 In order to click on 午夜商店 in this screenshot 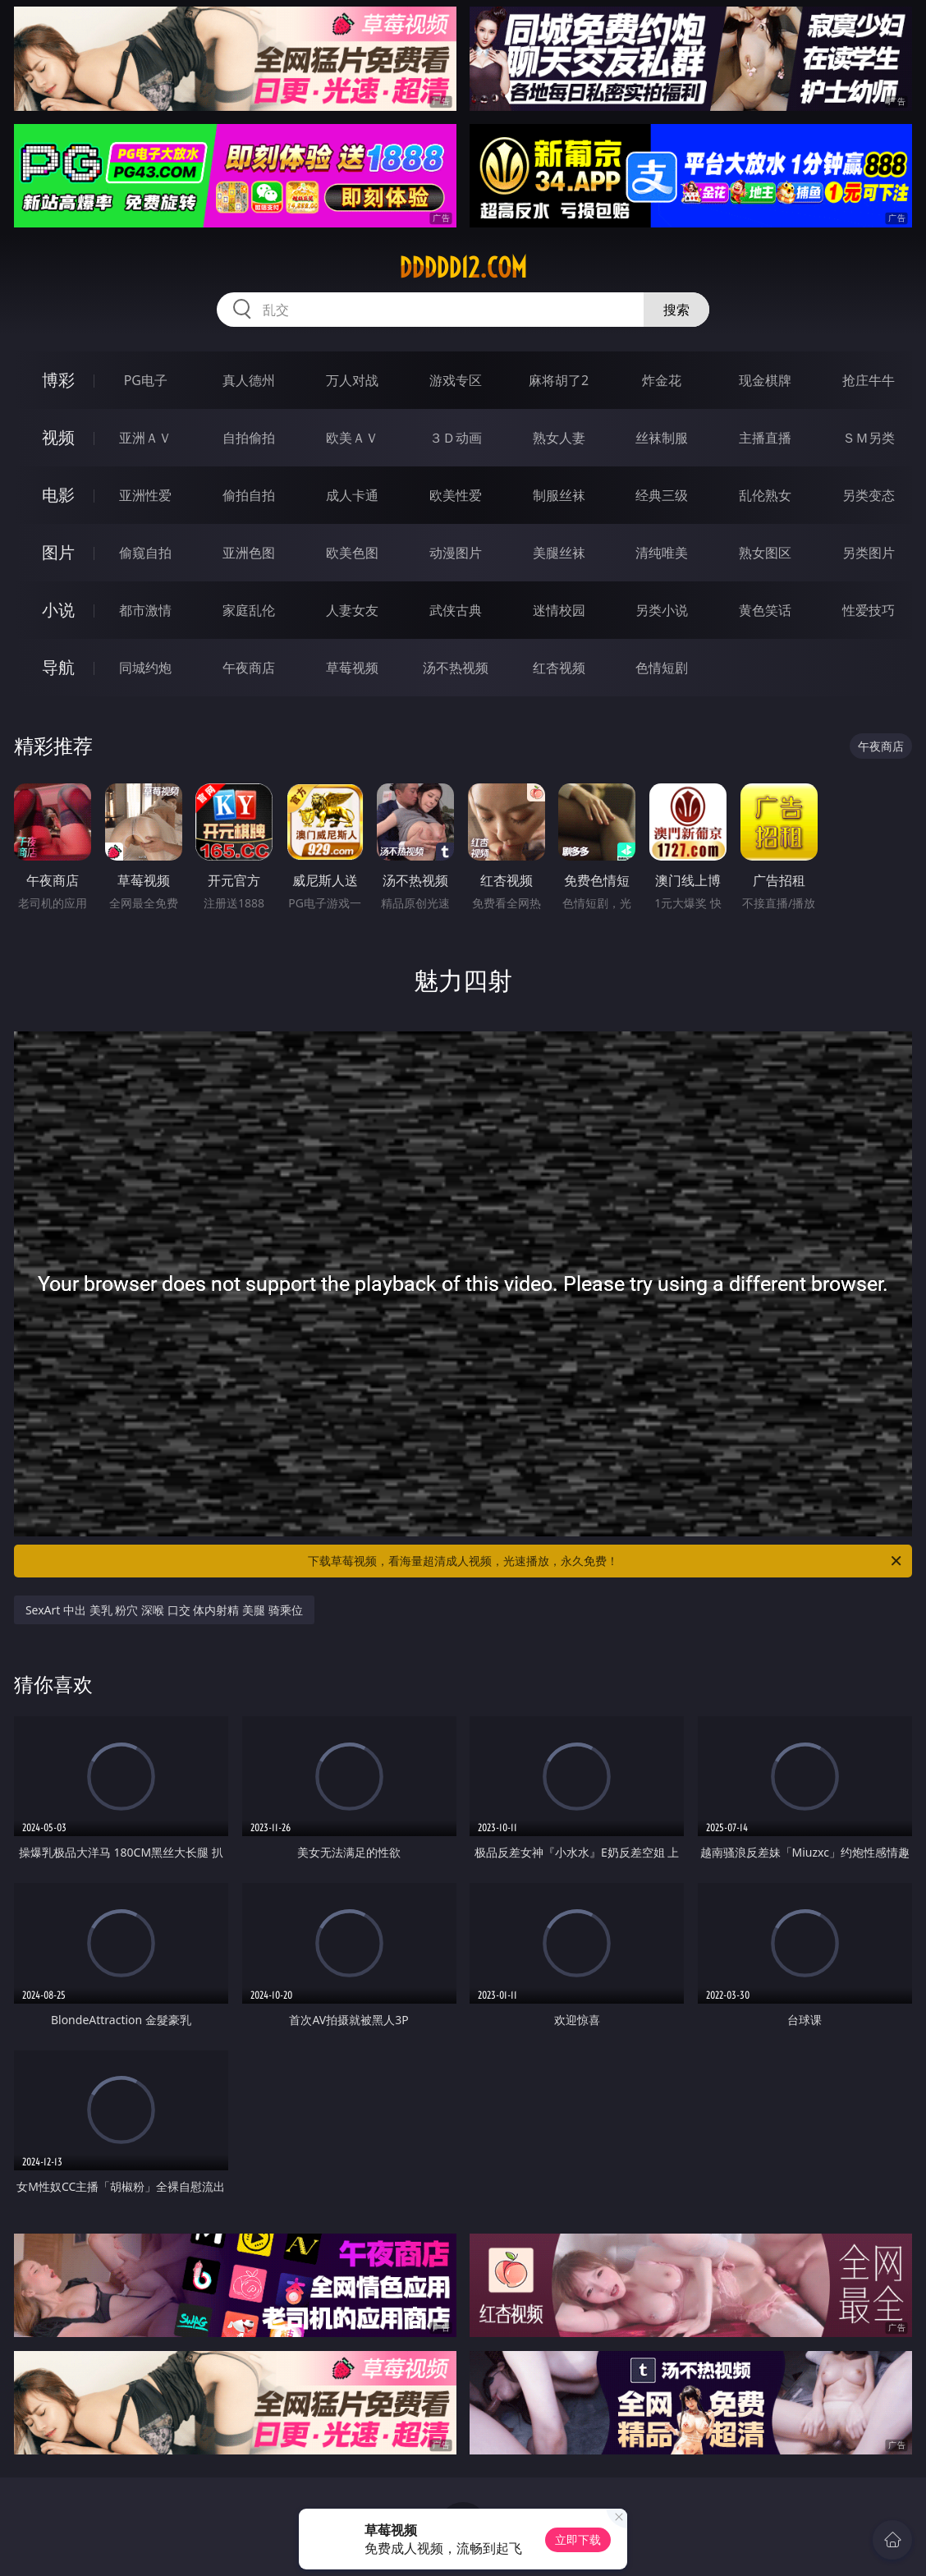, I will do `click(248, 668)`.